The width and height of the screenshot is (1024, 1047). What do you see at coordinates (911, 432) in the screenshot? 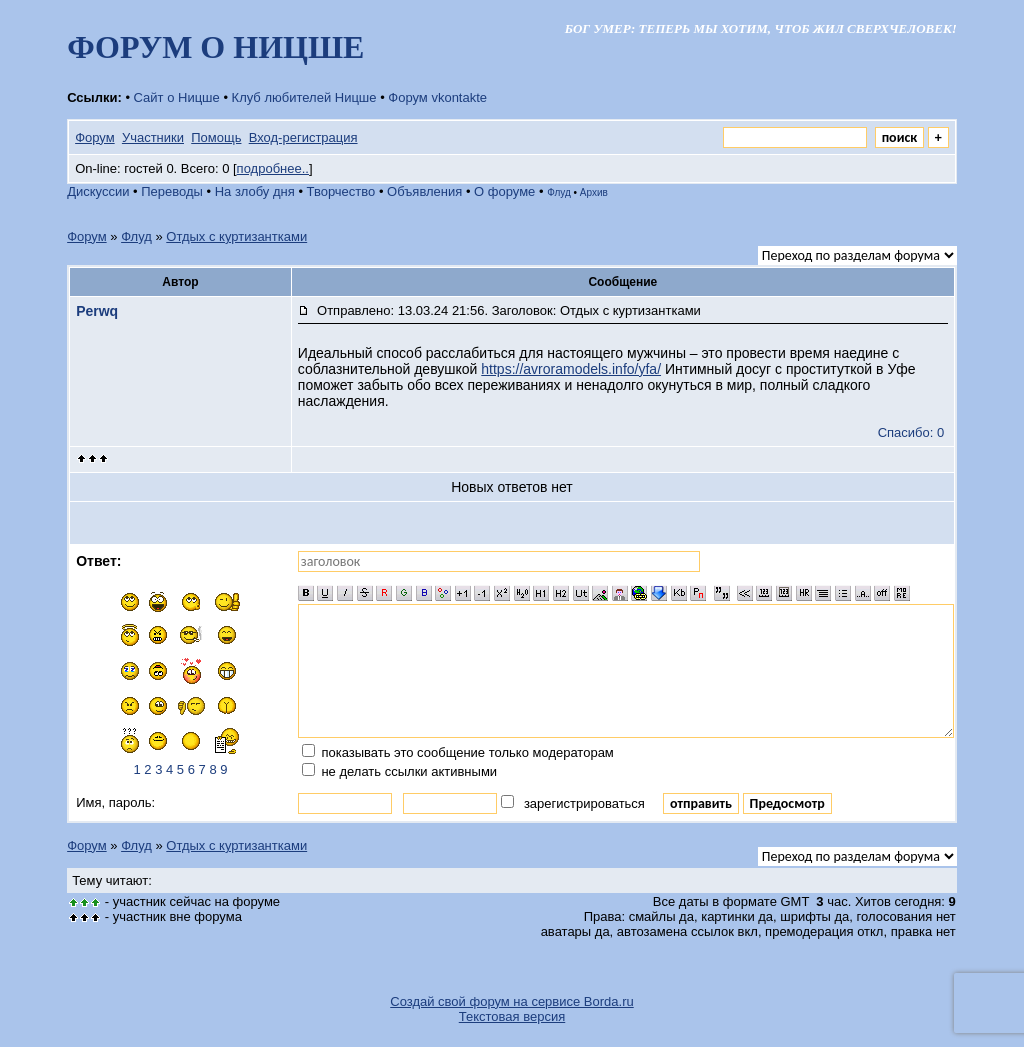
I see `Спасибо: 0` at bounding box center [911, 432].